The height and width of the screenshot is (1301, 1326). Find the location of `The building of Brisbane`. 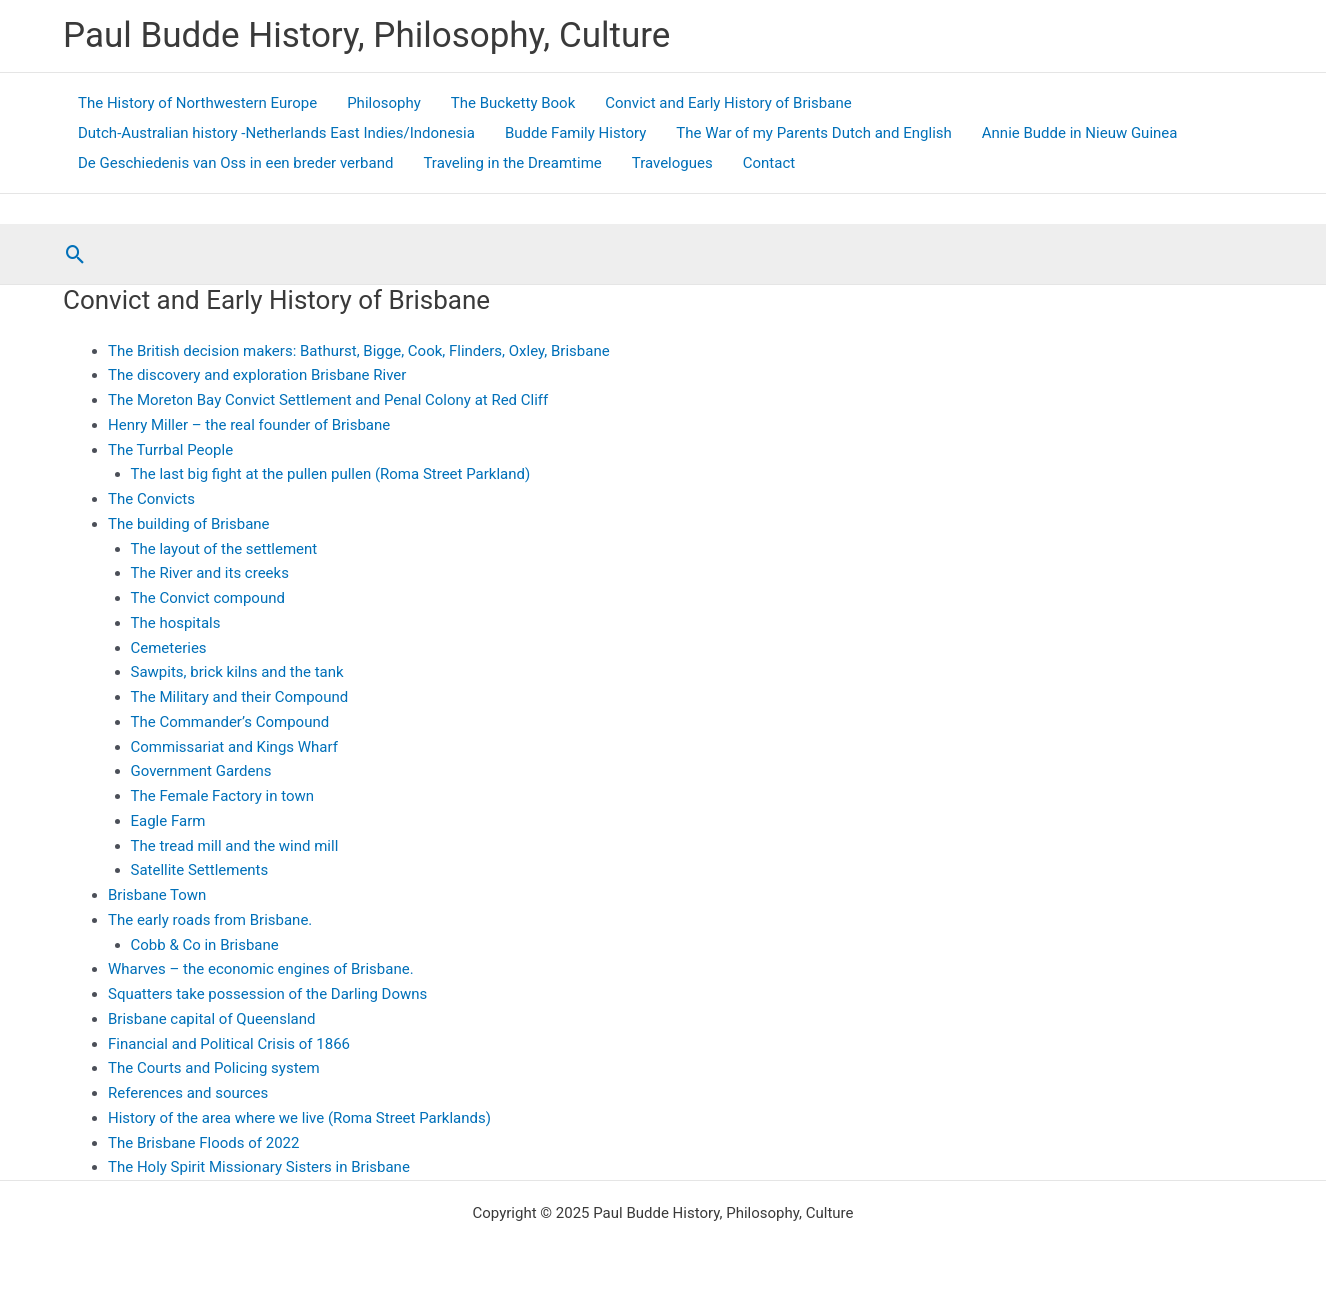

The building of Brisbane is located at coordinates (189, 524).